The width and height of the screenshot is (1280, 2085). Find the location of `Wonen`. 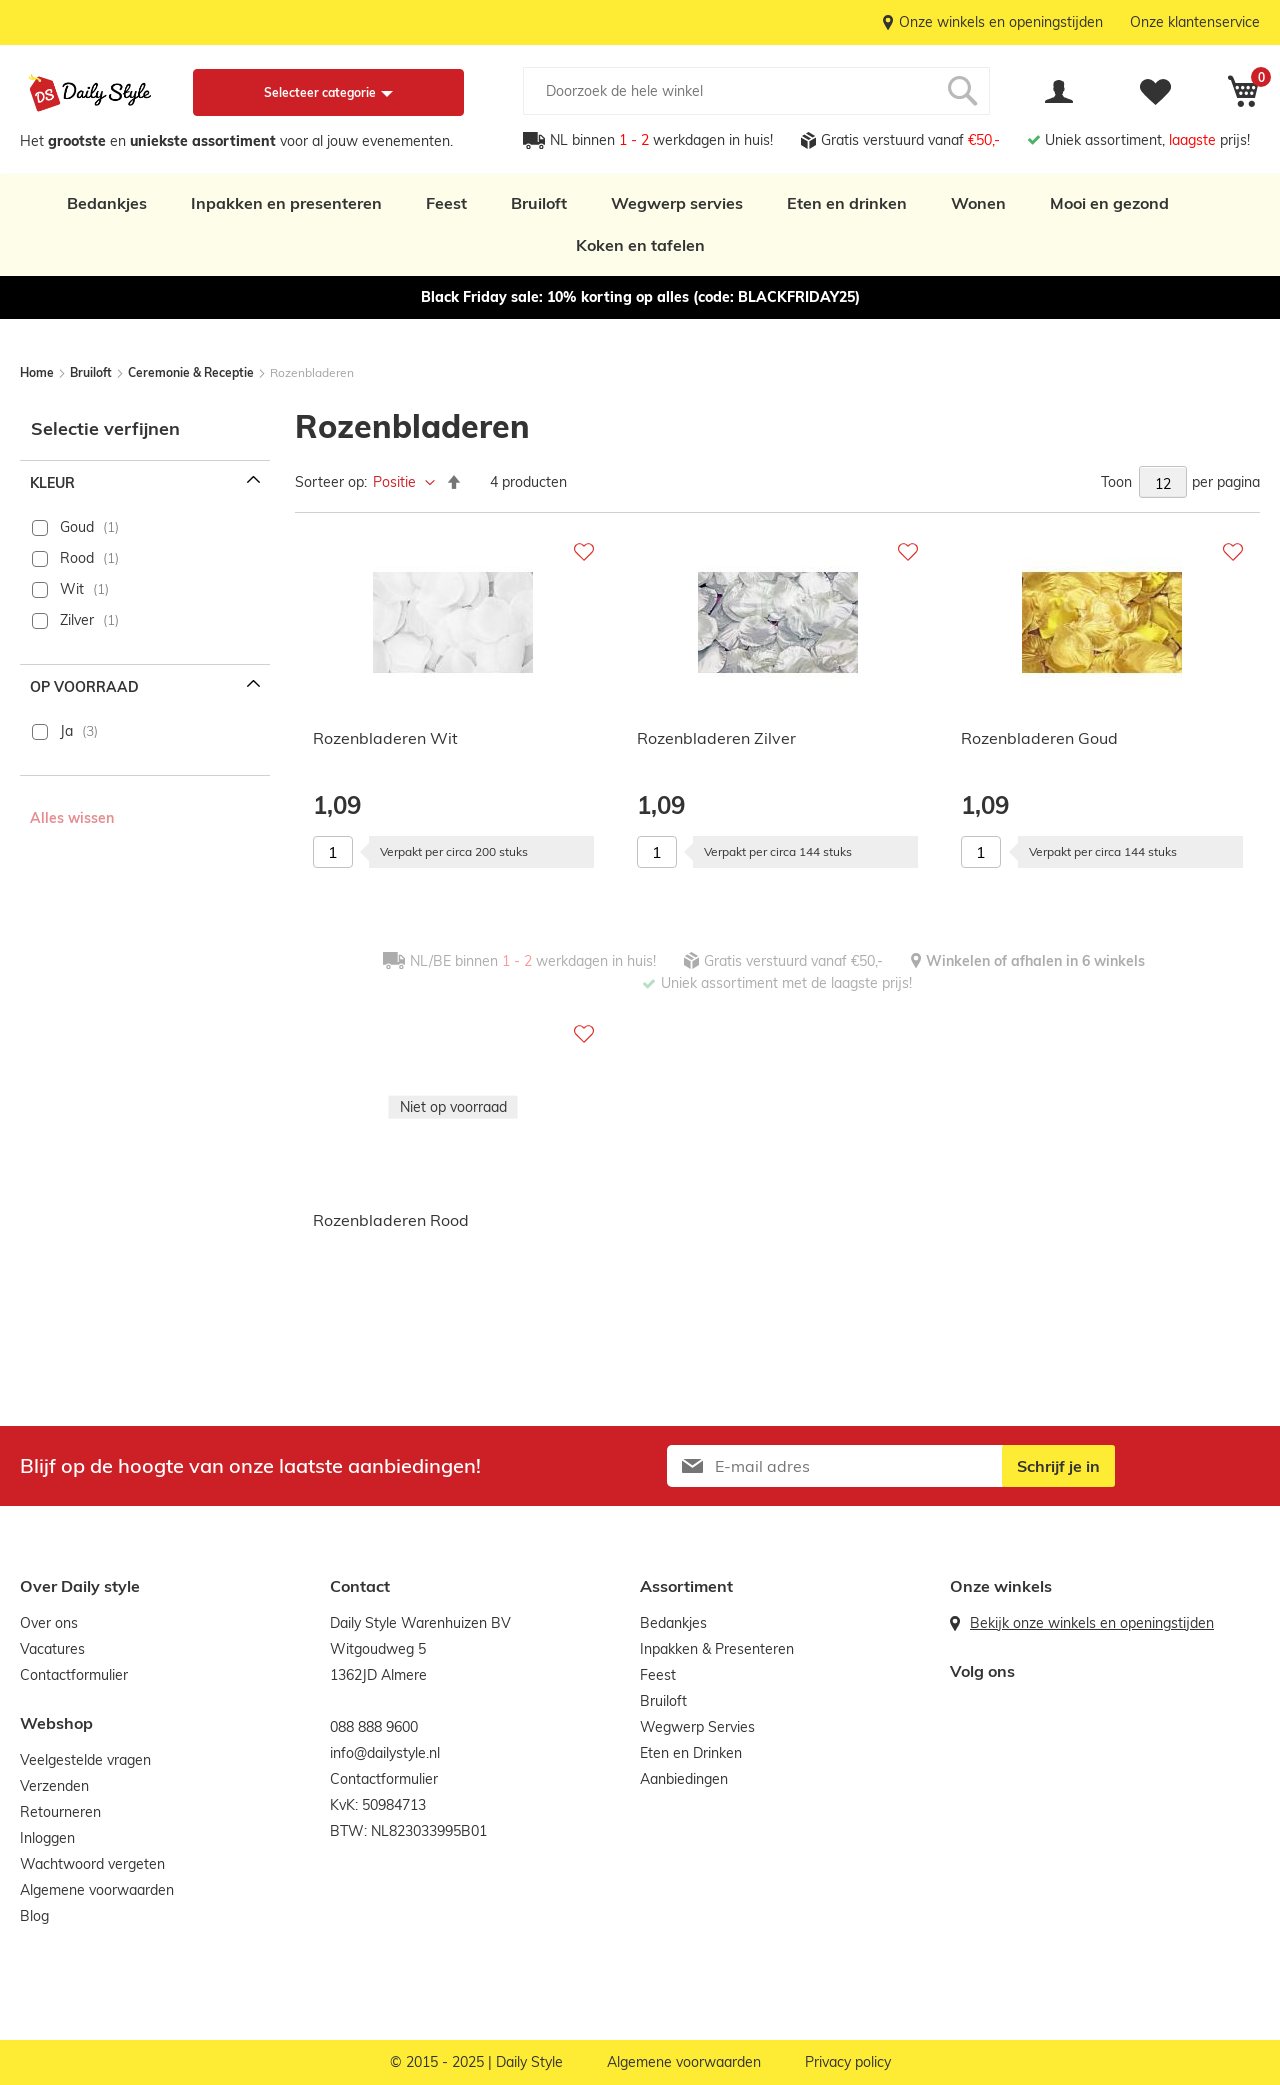

Wonen is located at coordinates (978, 203).